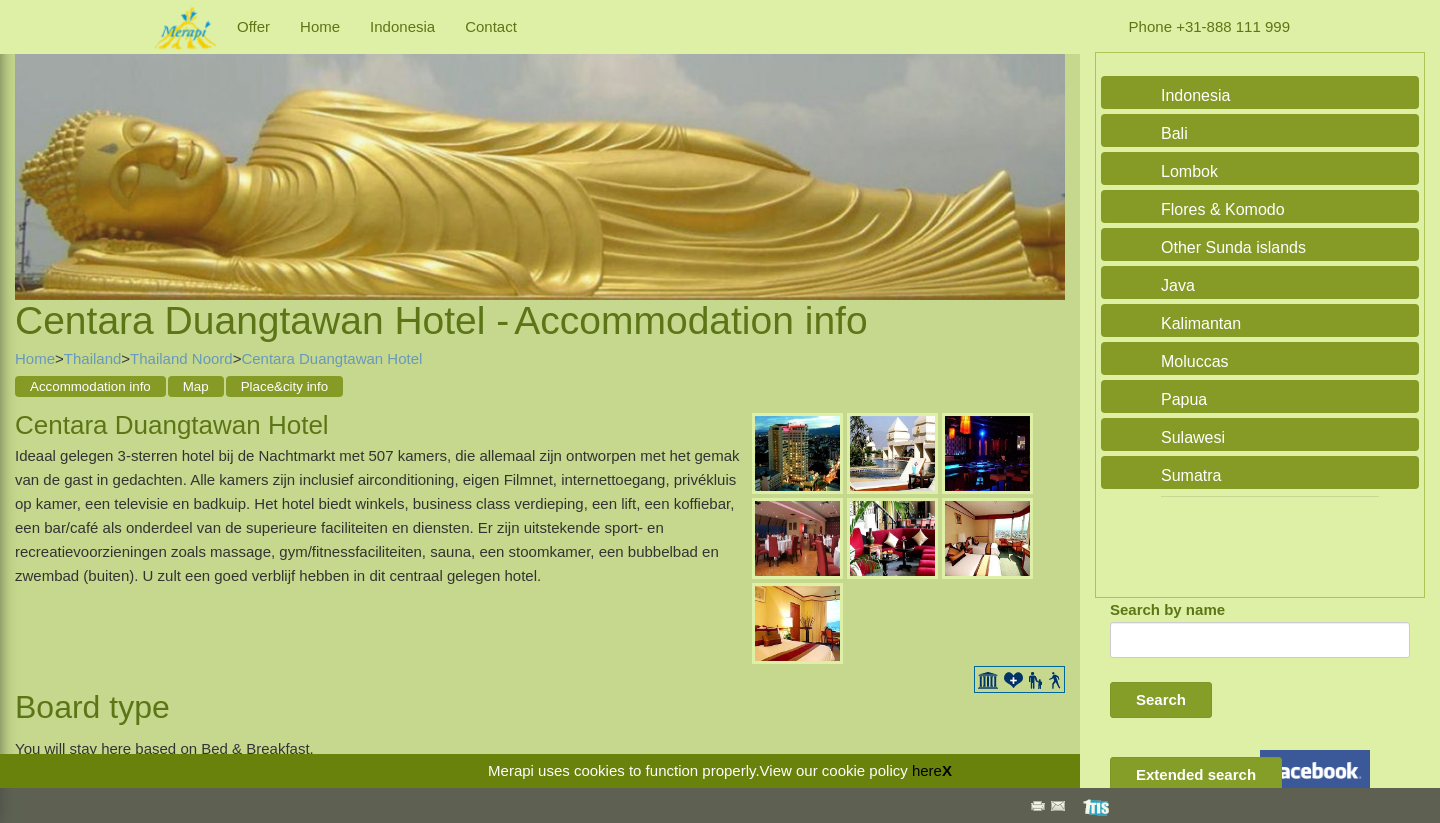 Image resolution: width=1440 pixels, height=823 pixels. What do you see at coordinates (1174, 133) in the screenshot?
I see `Bali` at bounding box center [1174, 133].